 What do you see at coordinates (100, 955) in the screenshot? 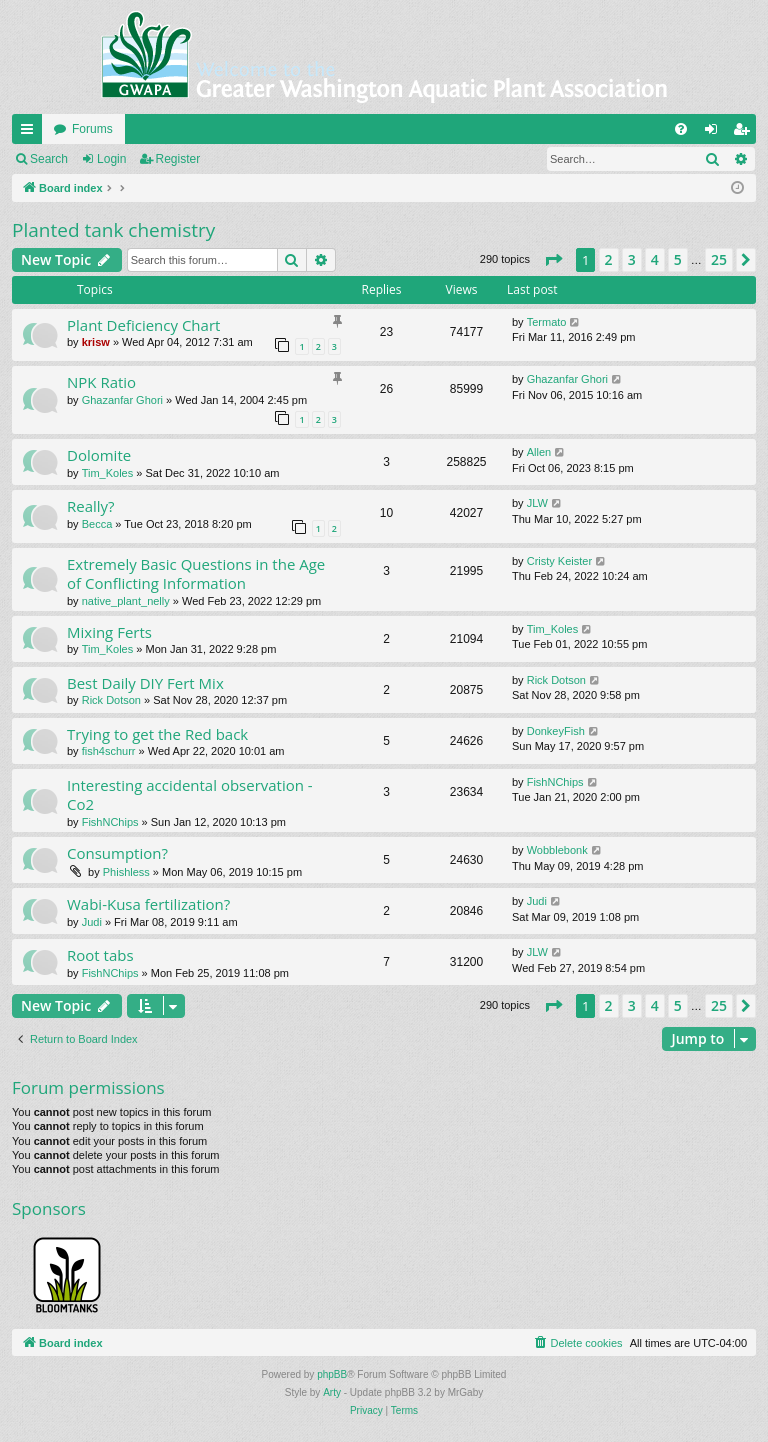
I see `Root tabs` at bounding box center [100, 955].